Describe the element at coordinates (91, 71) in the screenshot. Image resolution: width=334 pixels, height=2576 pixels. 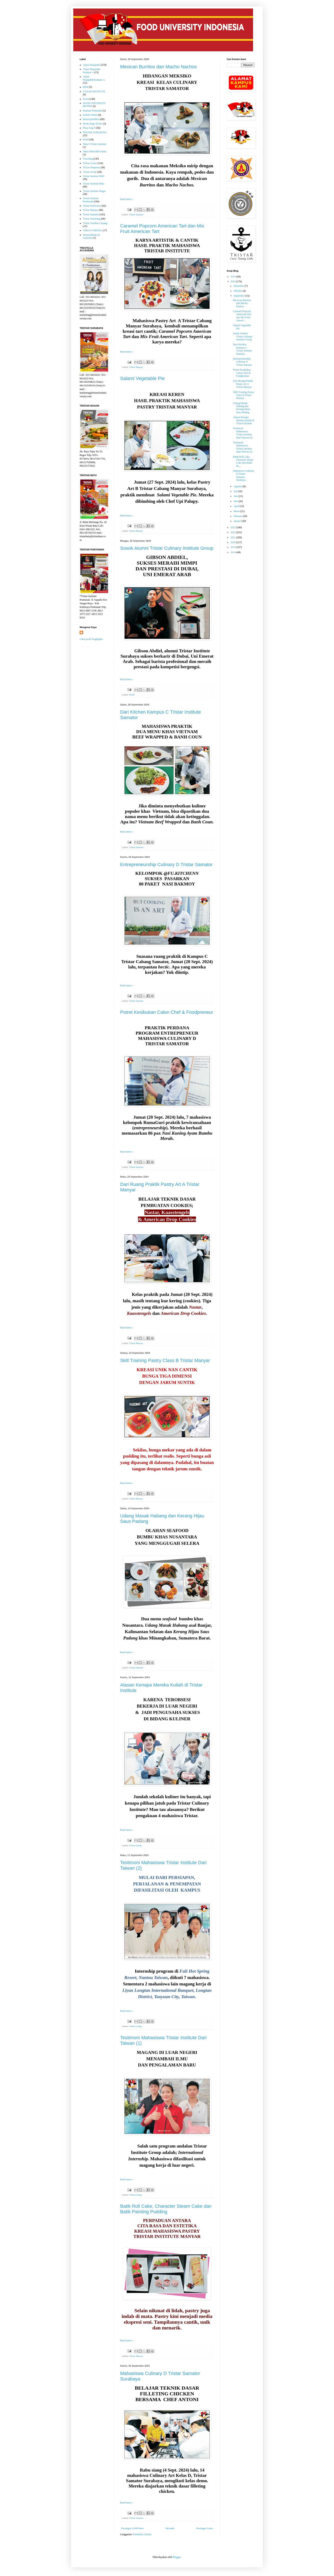
I see `Akpar Majapahit Kampus A` at that location.